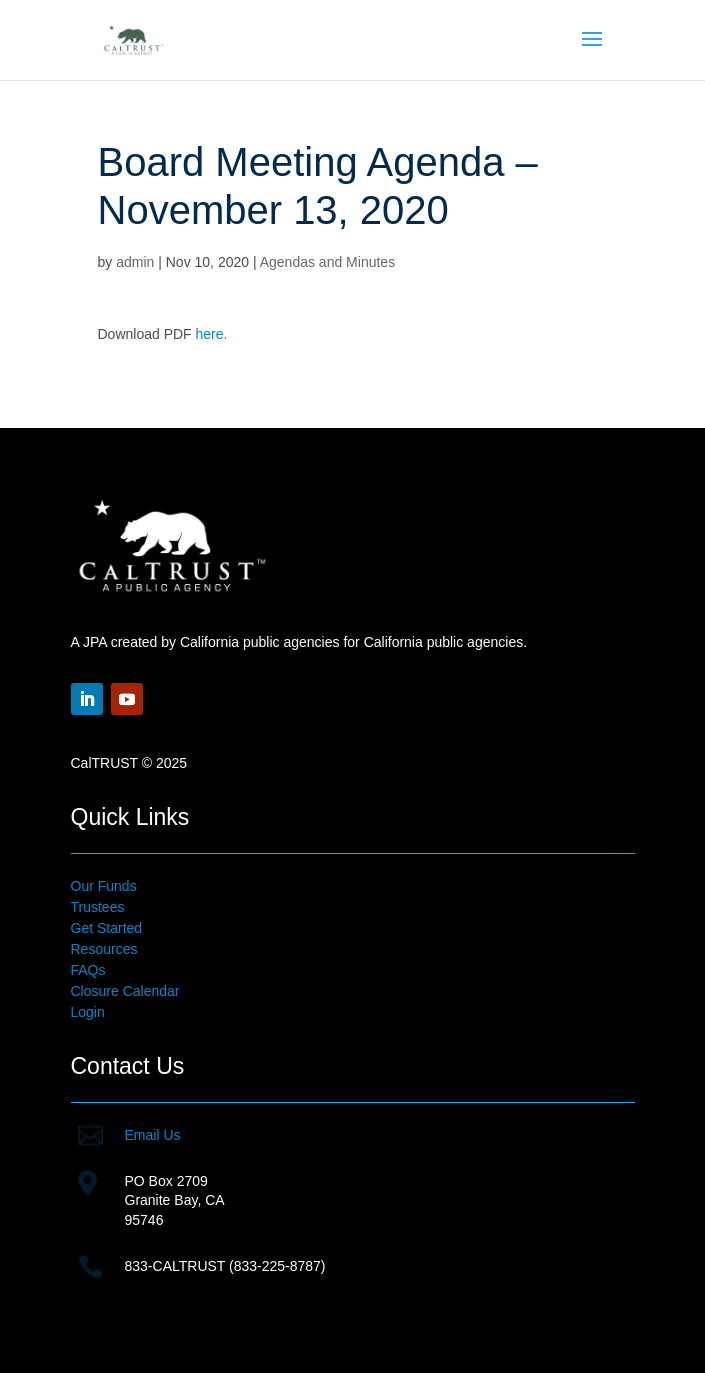  What do you see at coordinates (153, 1135) in the screenshot?
I see `Email Us` at bounding box center [153, 1135].